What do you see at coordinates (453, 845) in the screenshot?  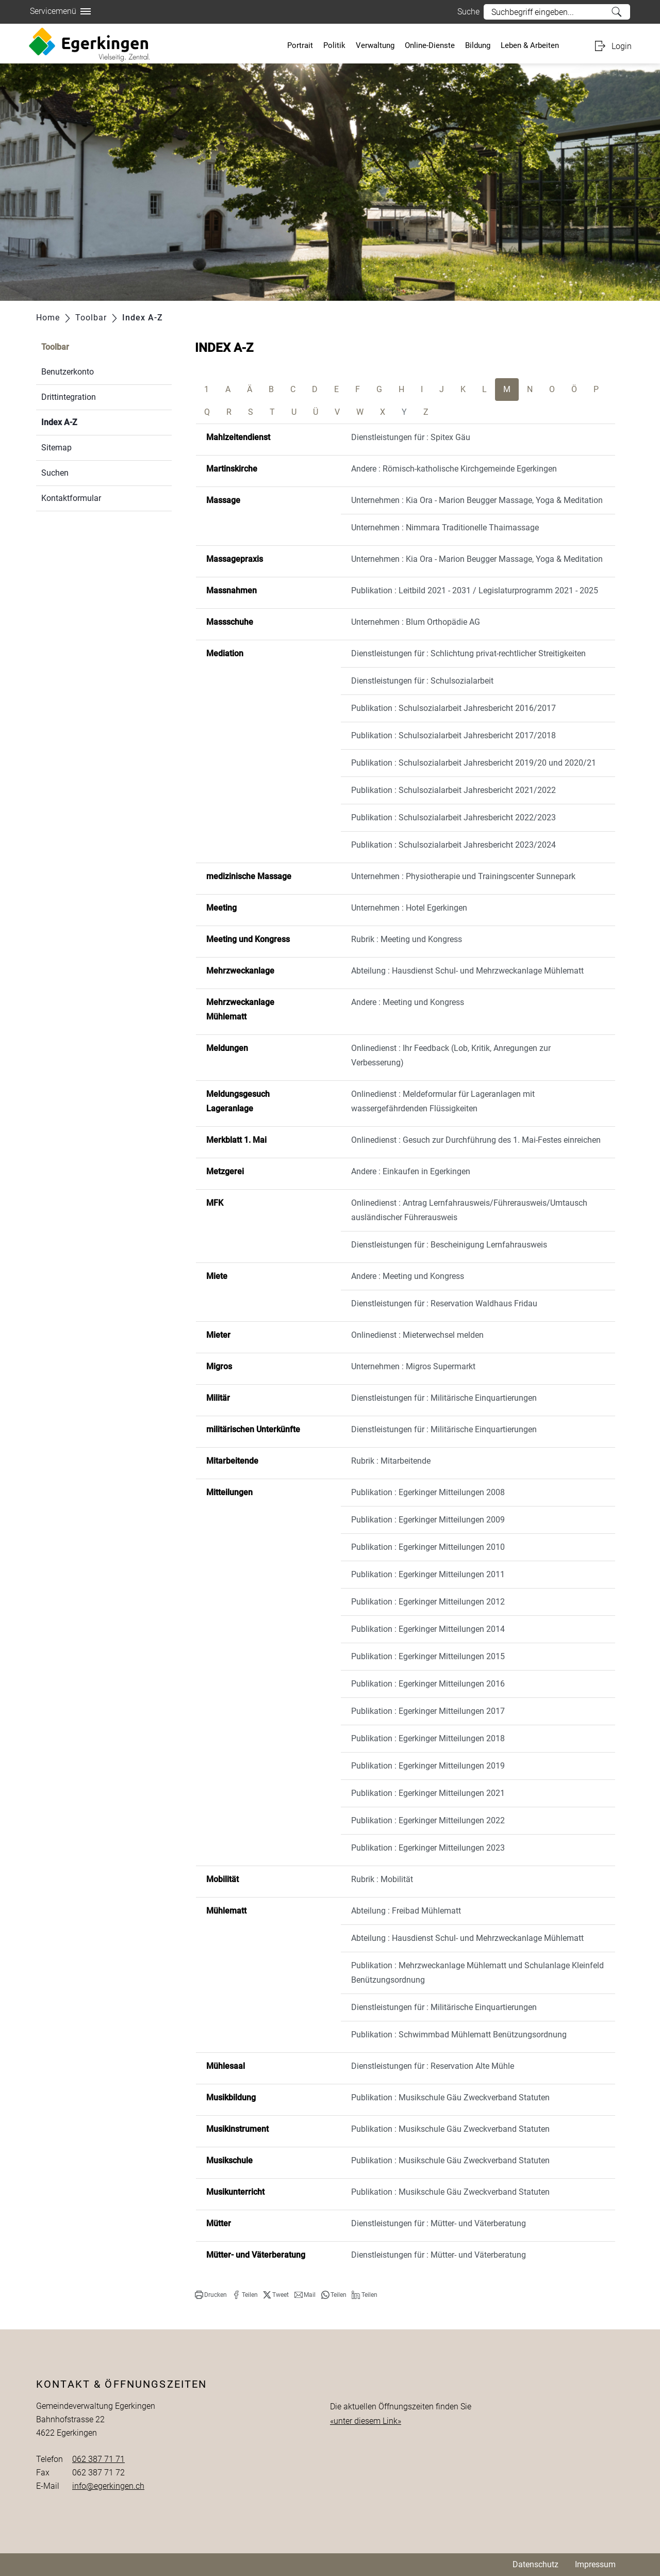 I see `Publikation : Schulsozialarbeit Jahresbericht 2023/2024` at bounding box center [453, 845].